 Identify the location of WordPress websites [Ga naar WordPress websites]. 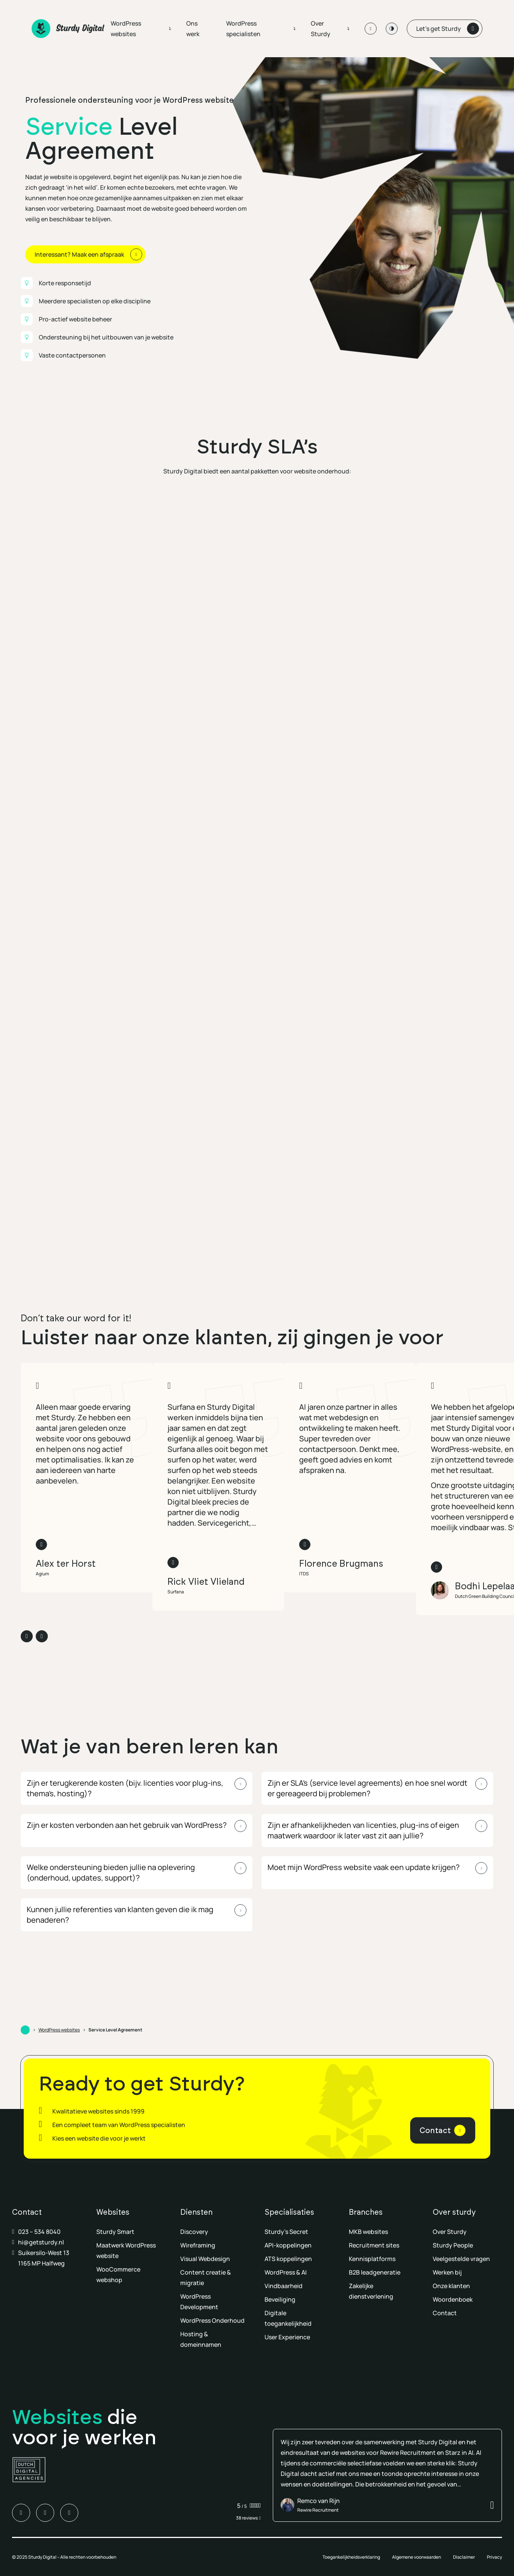
(59, 2030).